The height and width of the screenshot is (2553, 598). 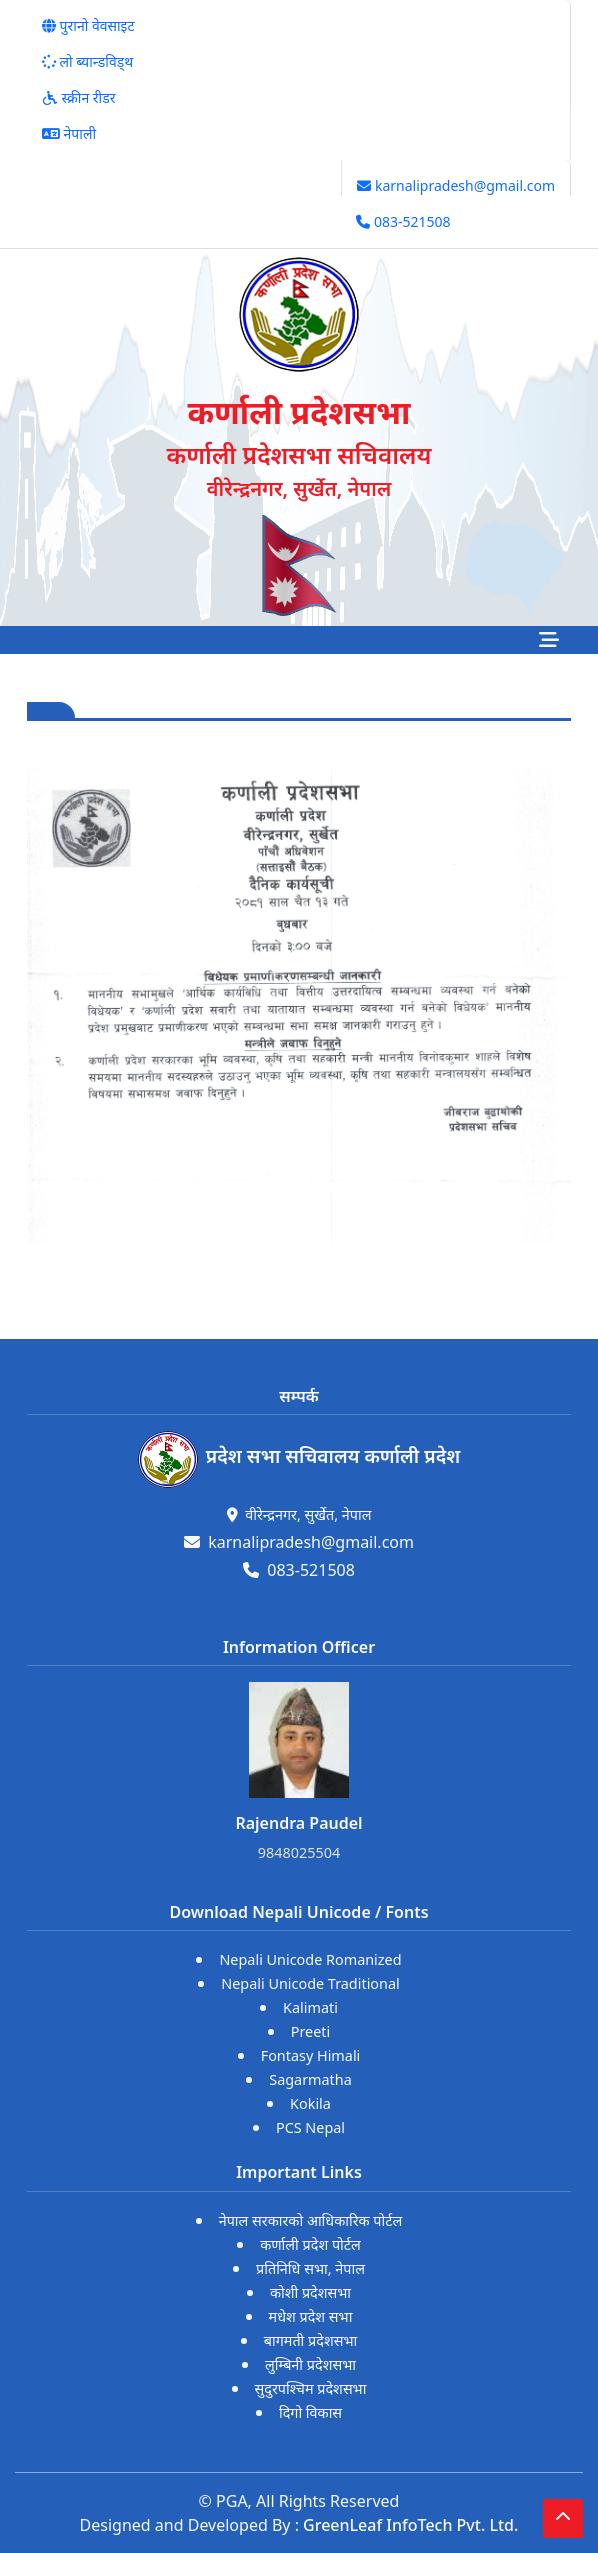 I want to click on नेपाली, so click(x=69, y=133).